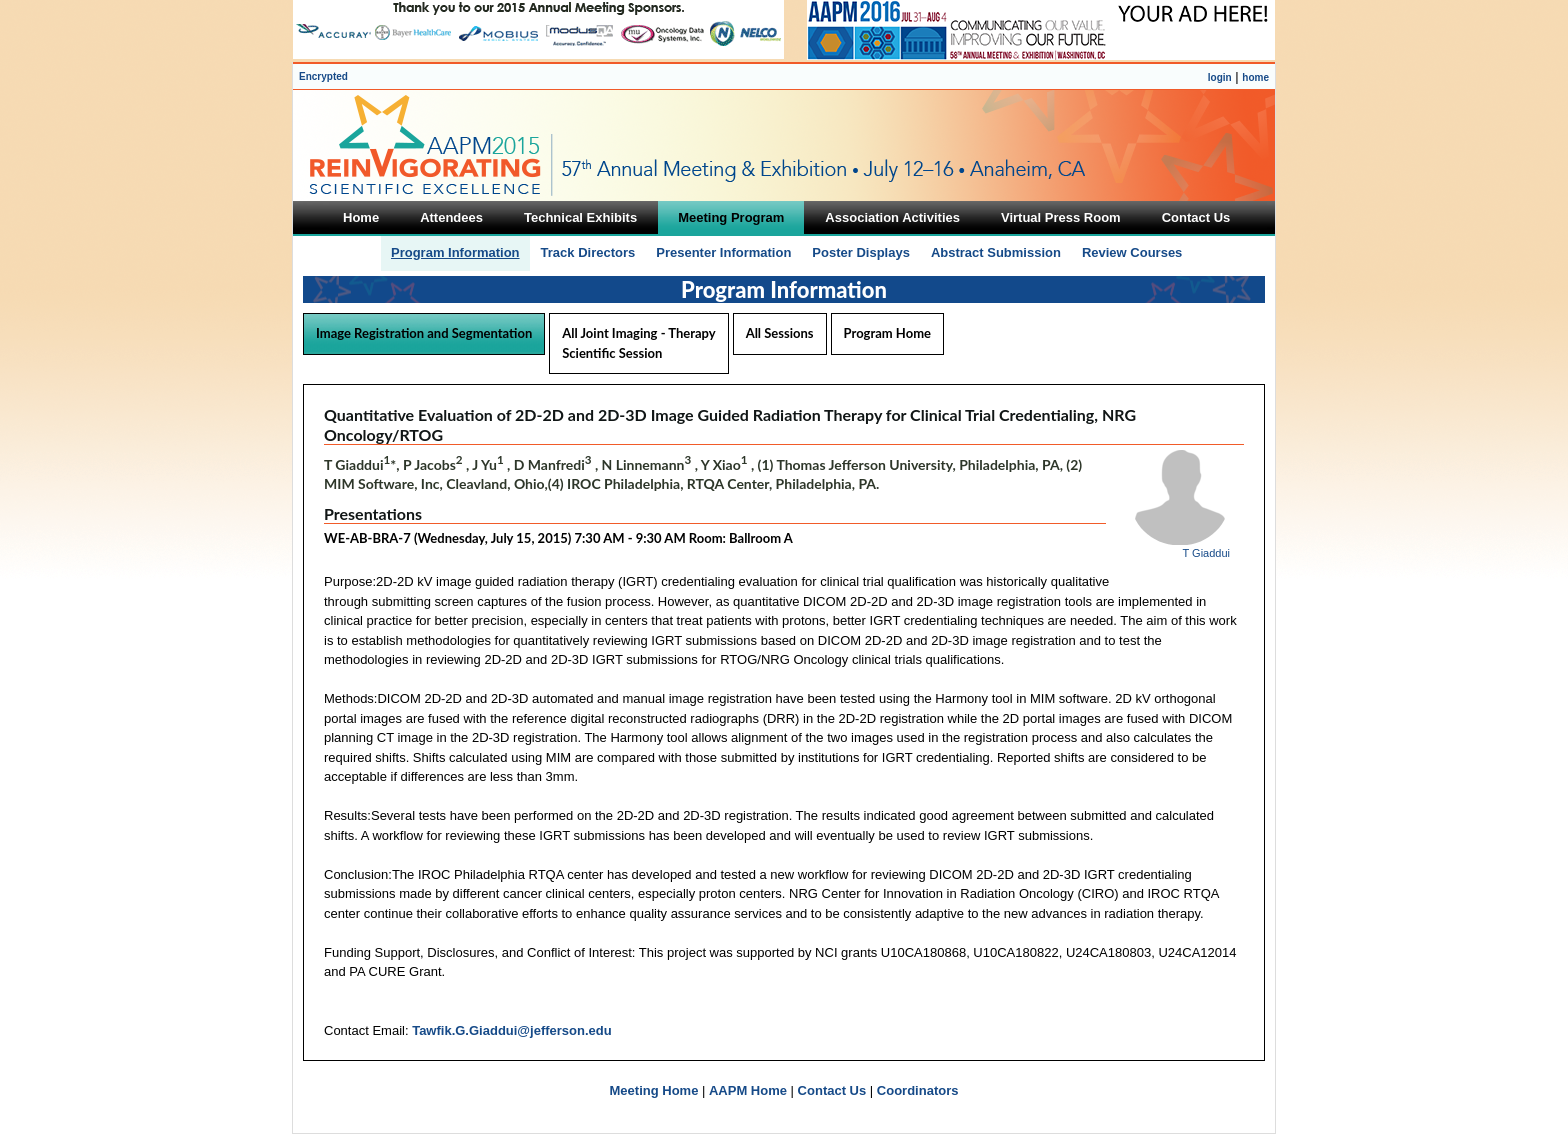 This screenshot has height=1134, width=1568. I want to click on All Sessions, so click(780, 333).